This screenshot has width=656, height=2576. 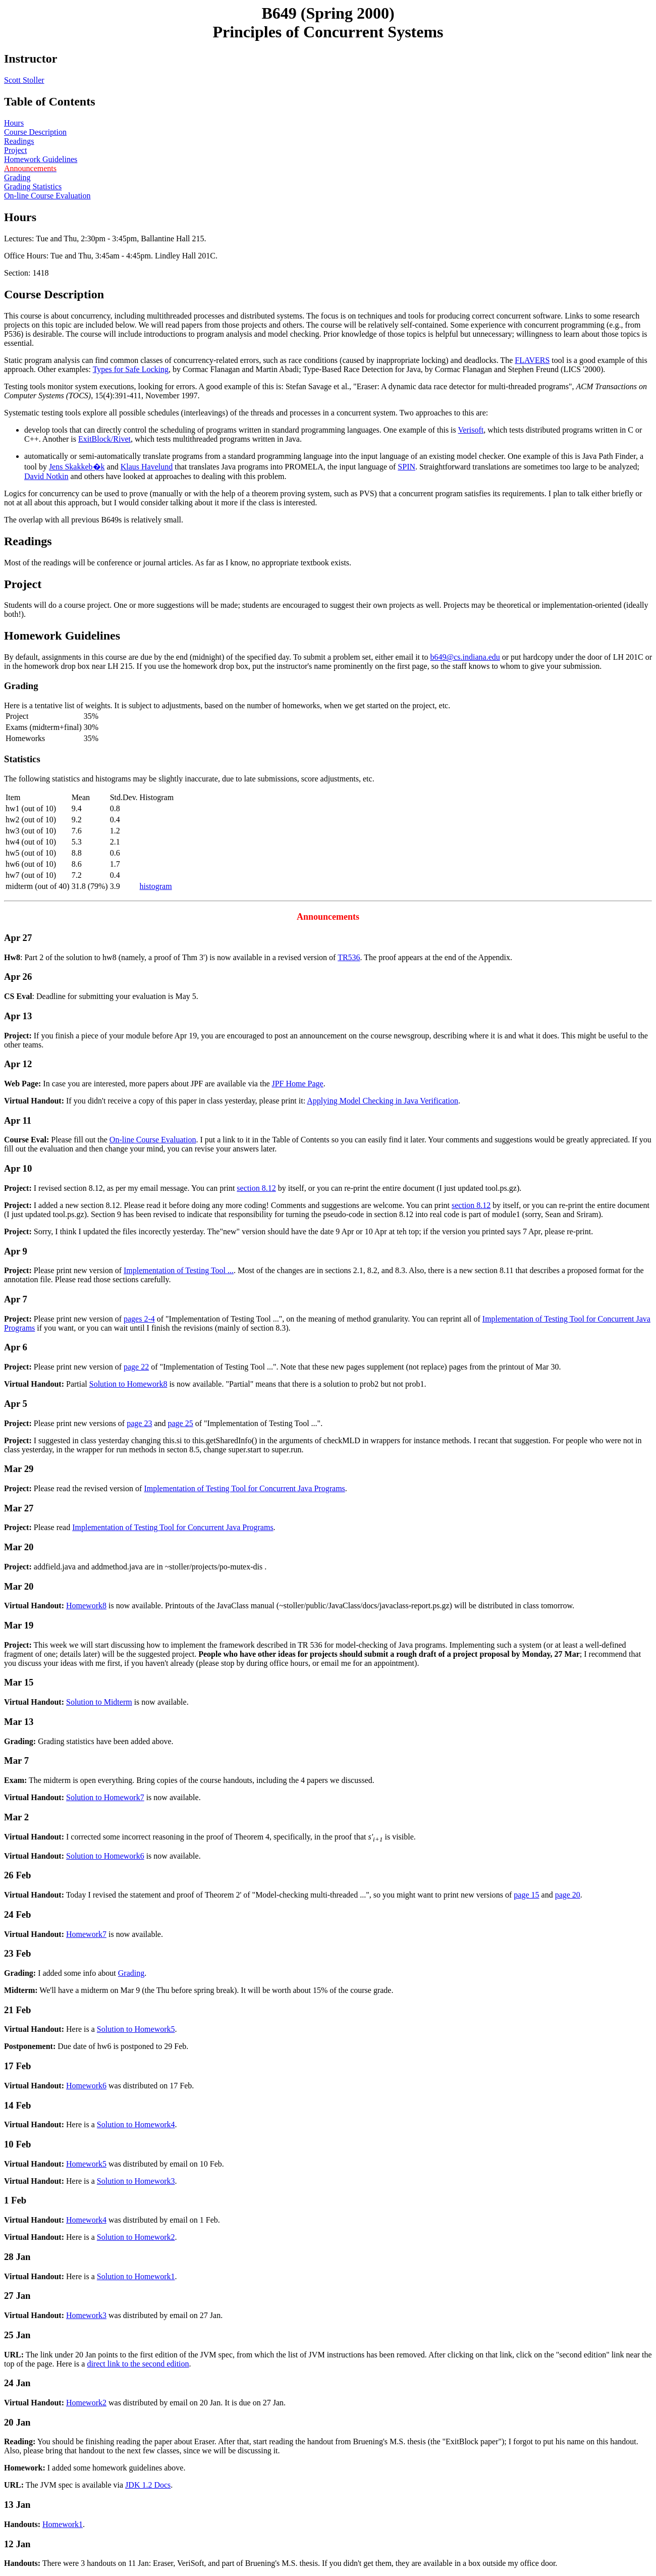 I want to click on page 25, so click(x=180, y=1423).